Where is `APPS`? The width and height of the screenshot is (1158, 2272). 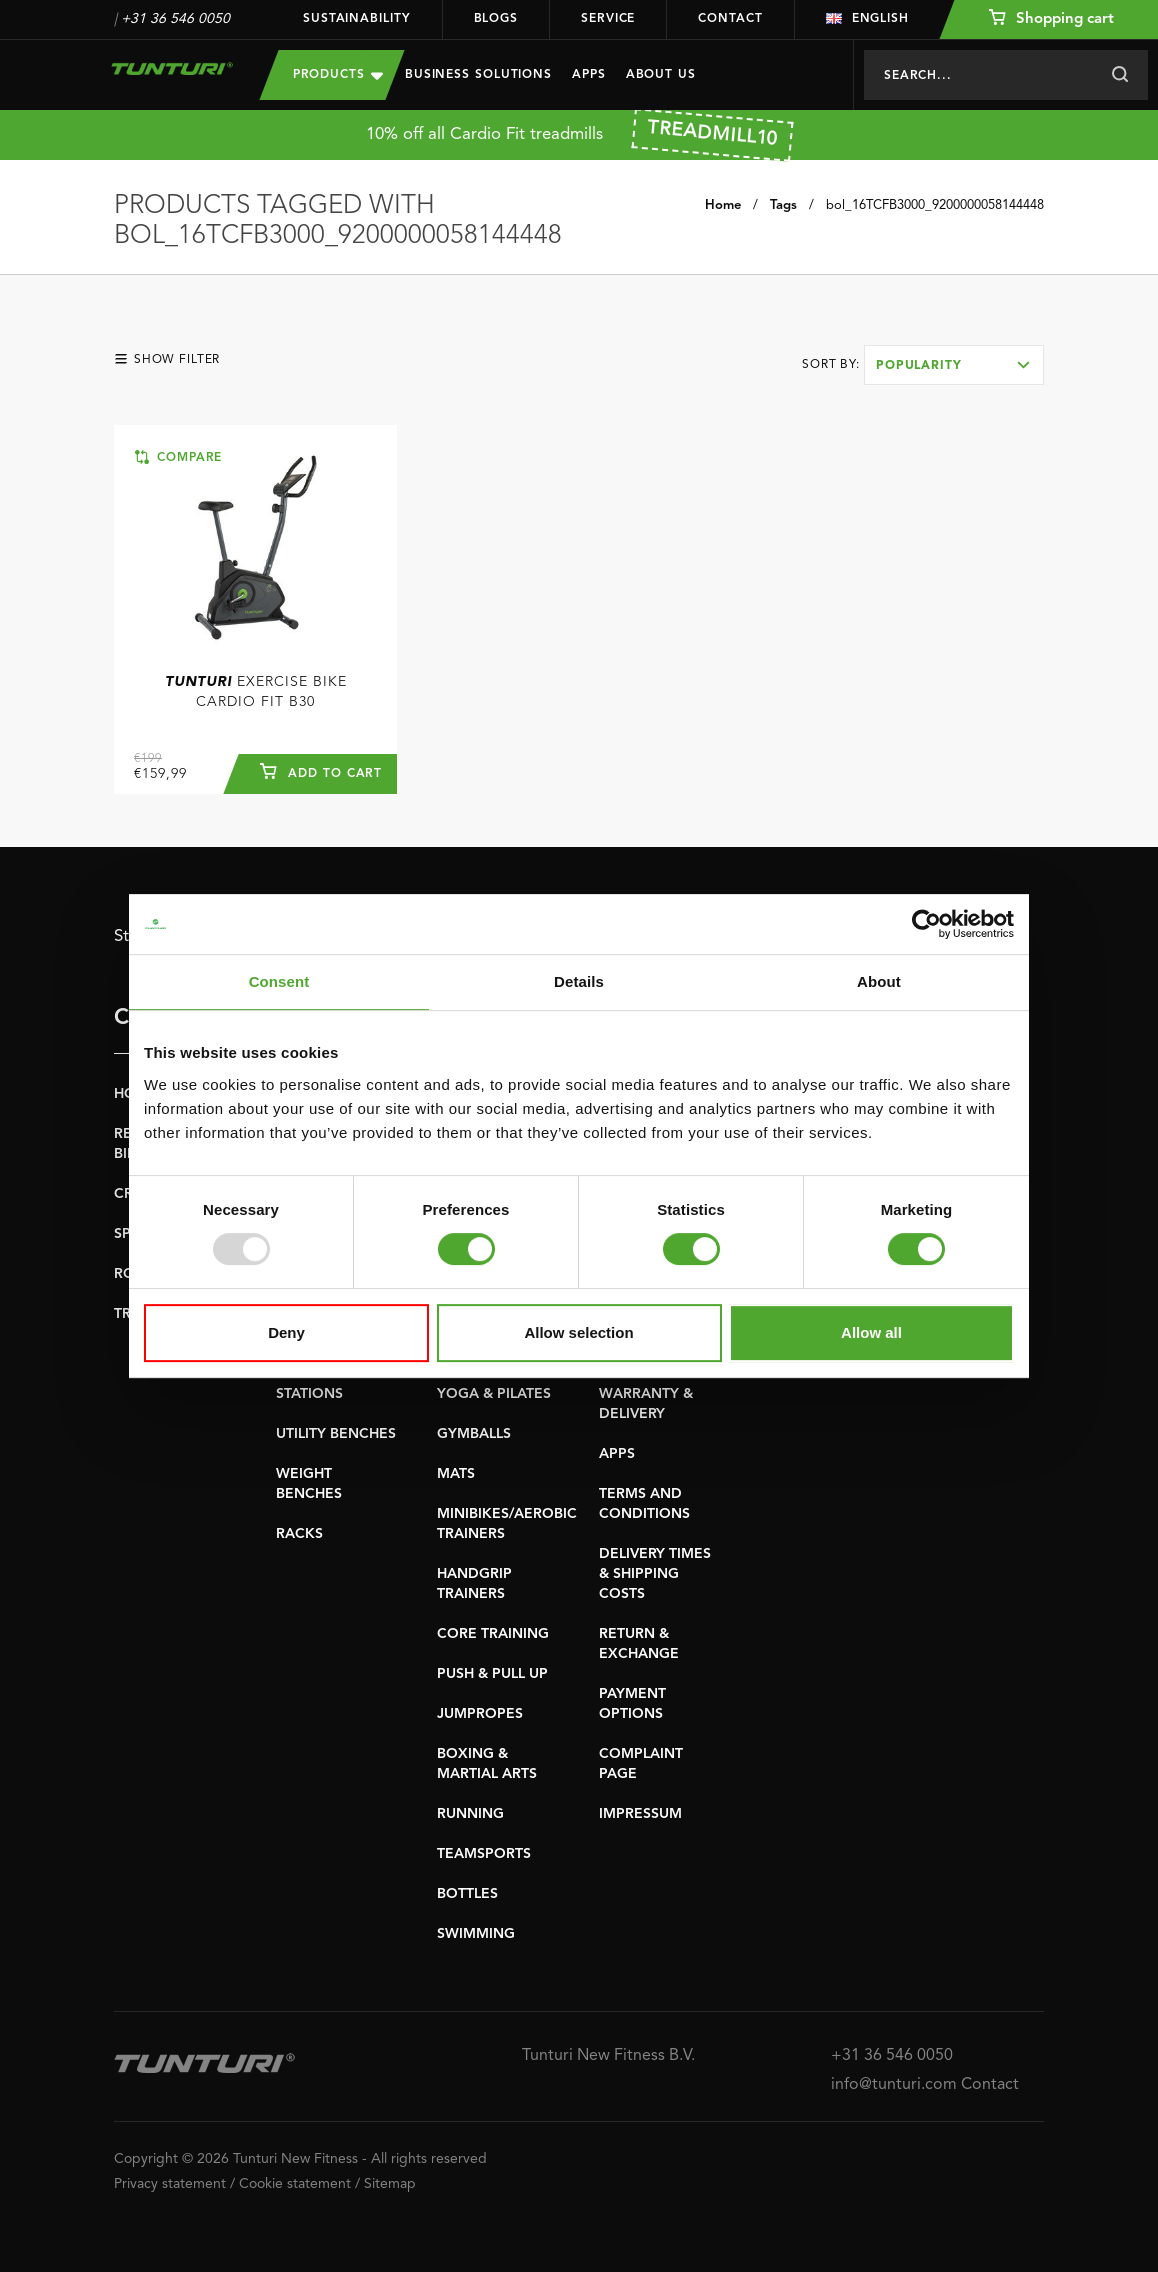
APPS is located at coordinates (617, 1454).